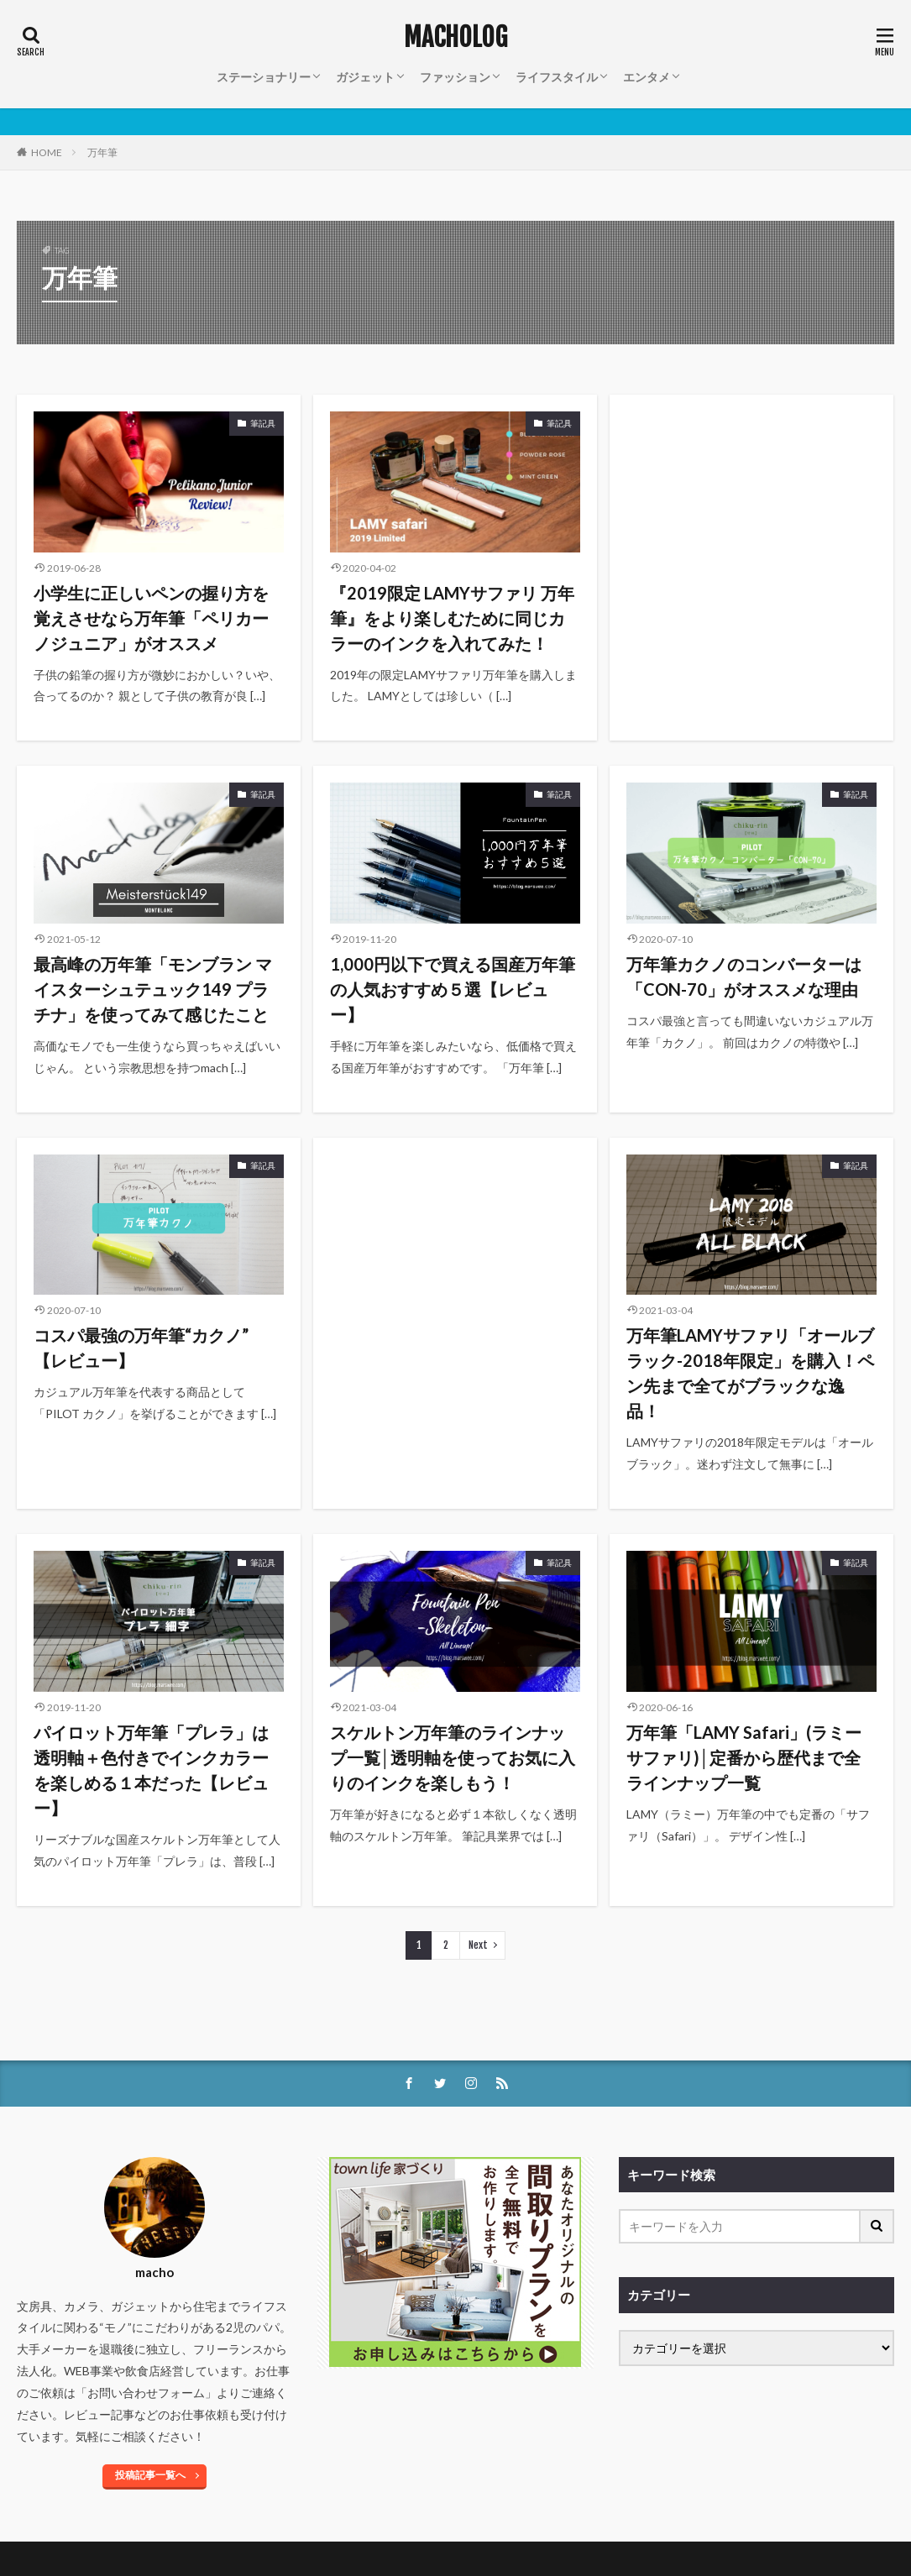  Describe the element at coordinates (750, 1373) in the screenshot. I see `万年筆LAMYサファリ「オールブラック-2018年限定」を購入！ペン先まで全てがブラックな逸品！` at that location.